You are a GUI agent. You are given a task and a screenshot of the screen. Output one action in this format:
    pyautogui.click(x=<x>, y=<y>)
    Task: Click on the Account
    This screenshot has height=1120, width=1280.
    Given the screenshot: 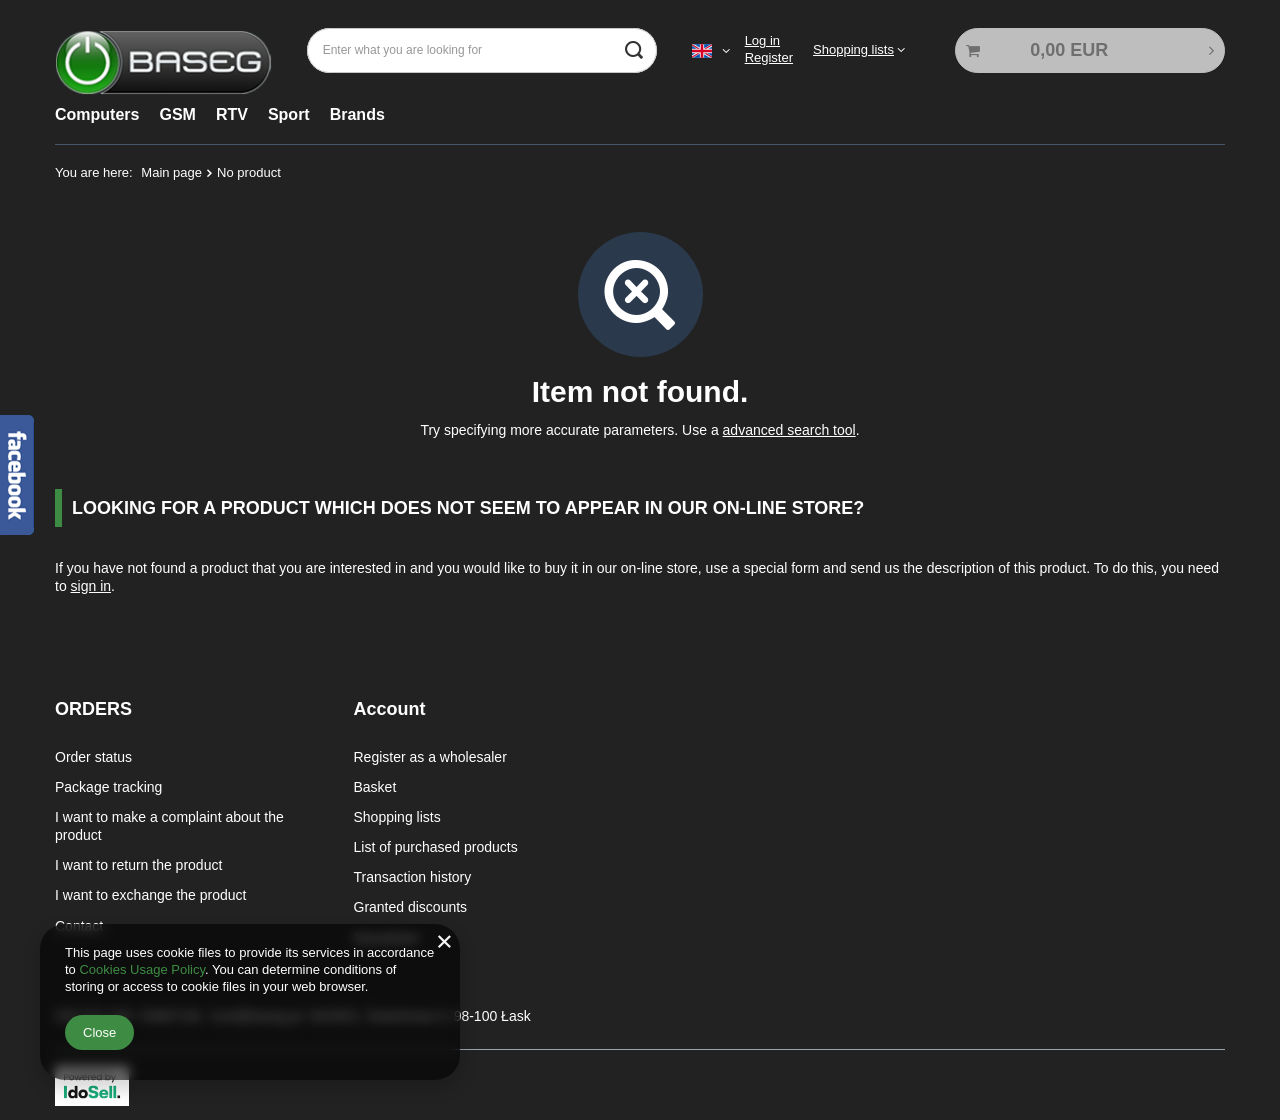 What is the action you would take?
    pyautogui.click(x=390, y=709)
    